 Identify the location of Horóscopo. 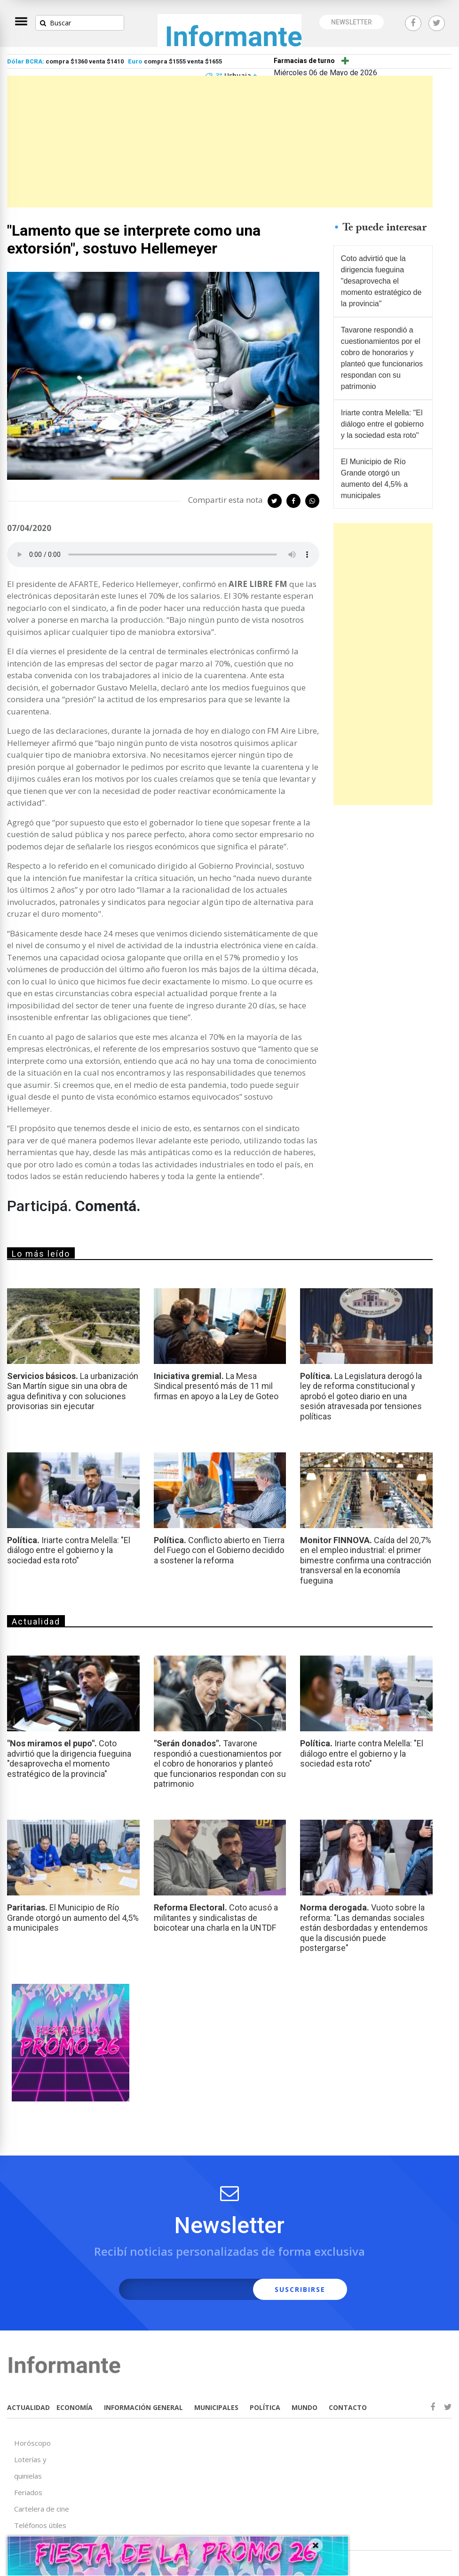
(32, 2443).